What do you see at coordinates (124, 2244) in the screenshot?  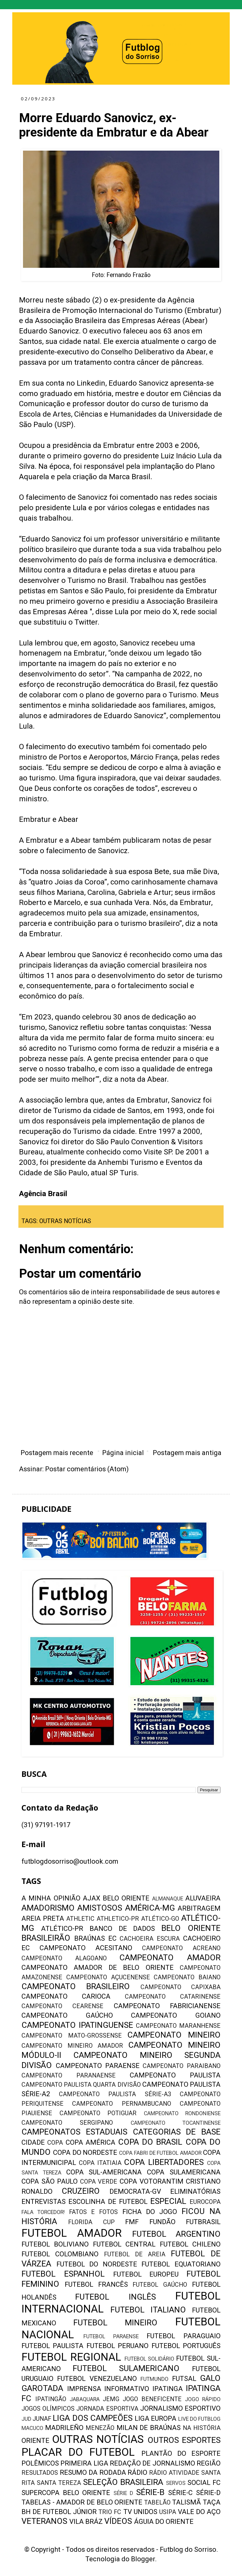 I see `FUTEBOL CENTRAL` at bounding box center [124, 2244].